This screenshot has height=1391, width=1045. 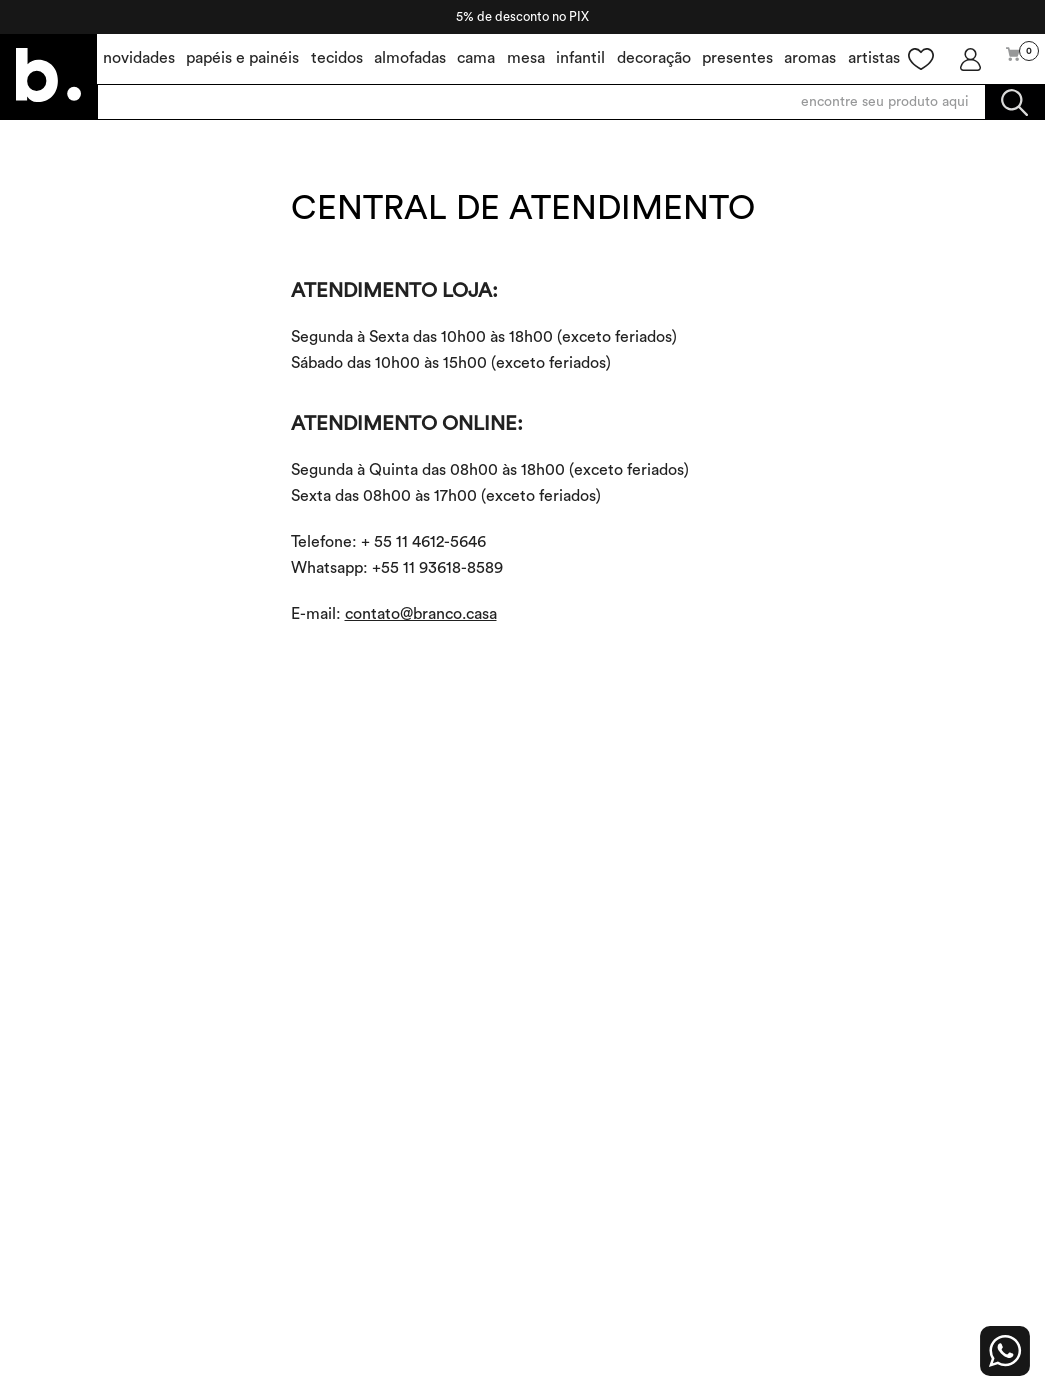 I want to click on [combobox], so click(x=571, y=102).